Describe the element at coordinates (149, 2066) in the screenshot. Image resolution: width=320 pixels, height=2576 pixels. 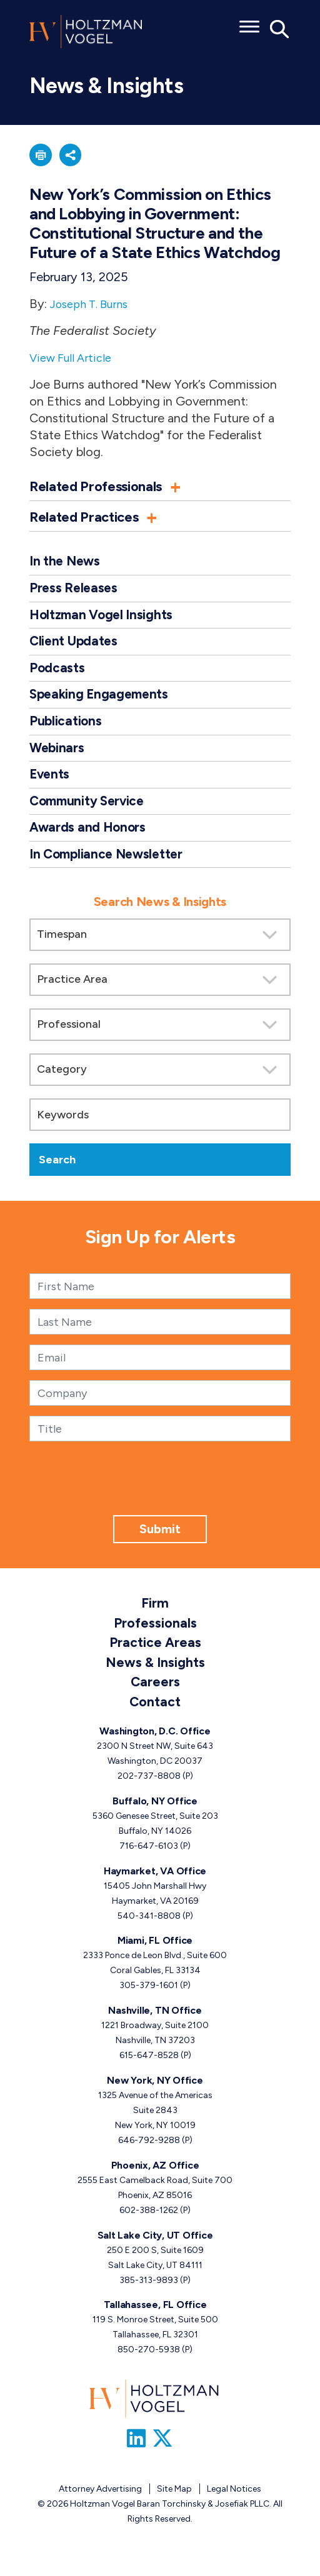
I see `615-647-8528 [Nashville, TN phone number 6 1 5. 6 4 7. 8 5 2 8 .]` at that location.